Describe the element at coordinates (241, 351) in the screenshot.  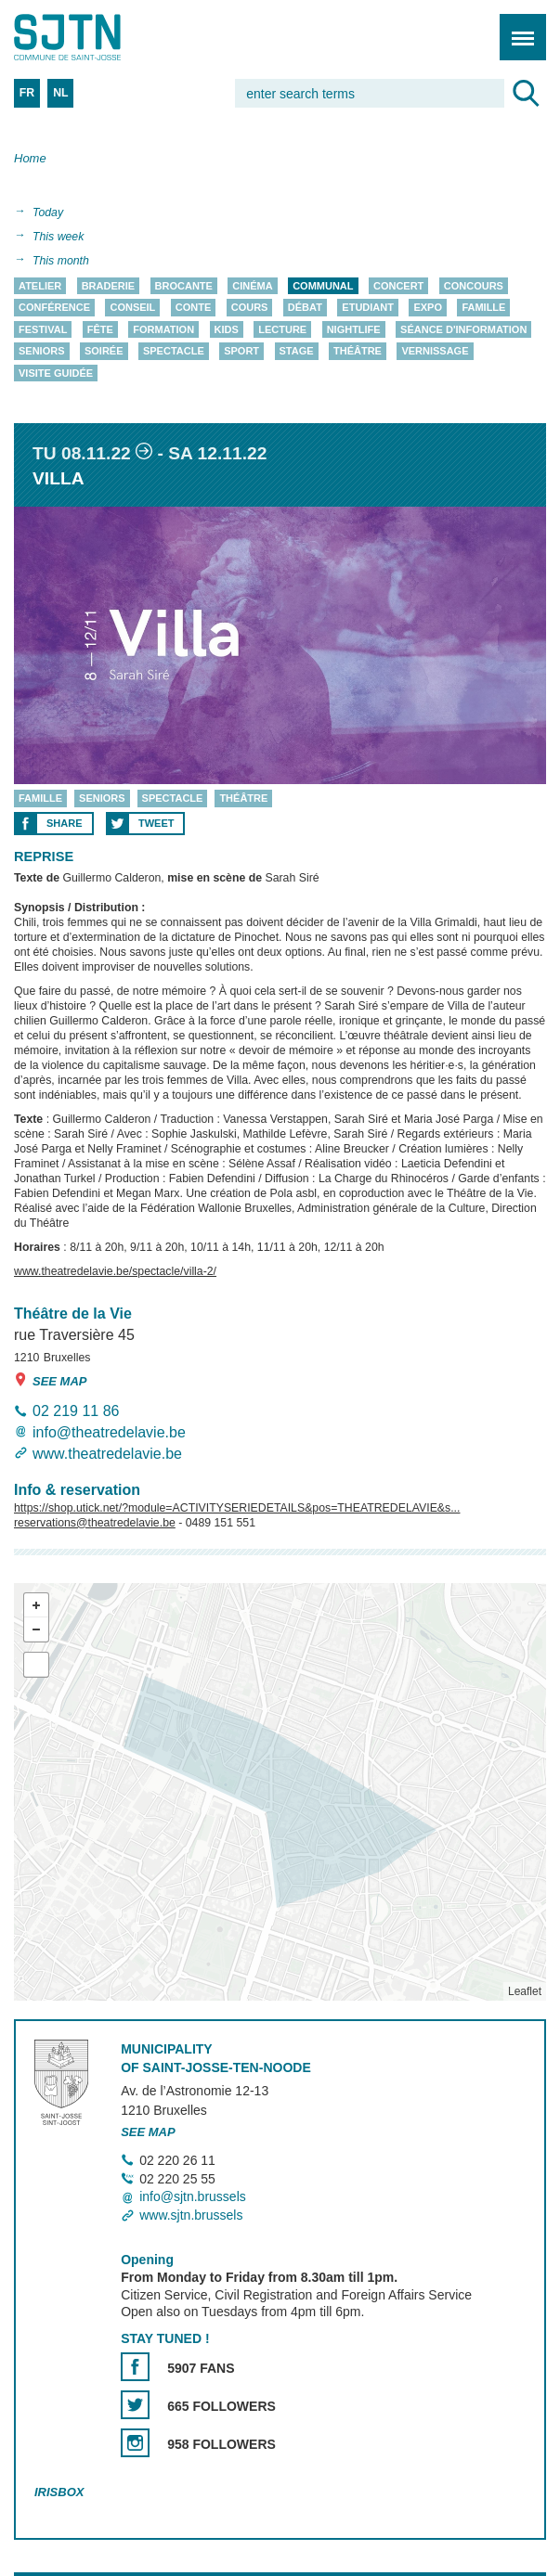
I see `Sport` at that location.